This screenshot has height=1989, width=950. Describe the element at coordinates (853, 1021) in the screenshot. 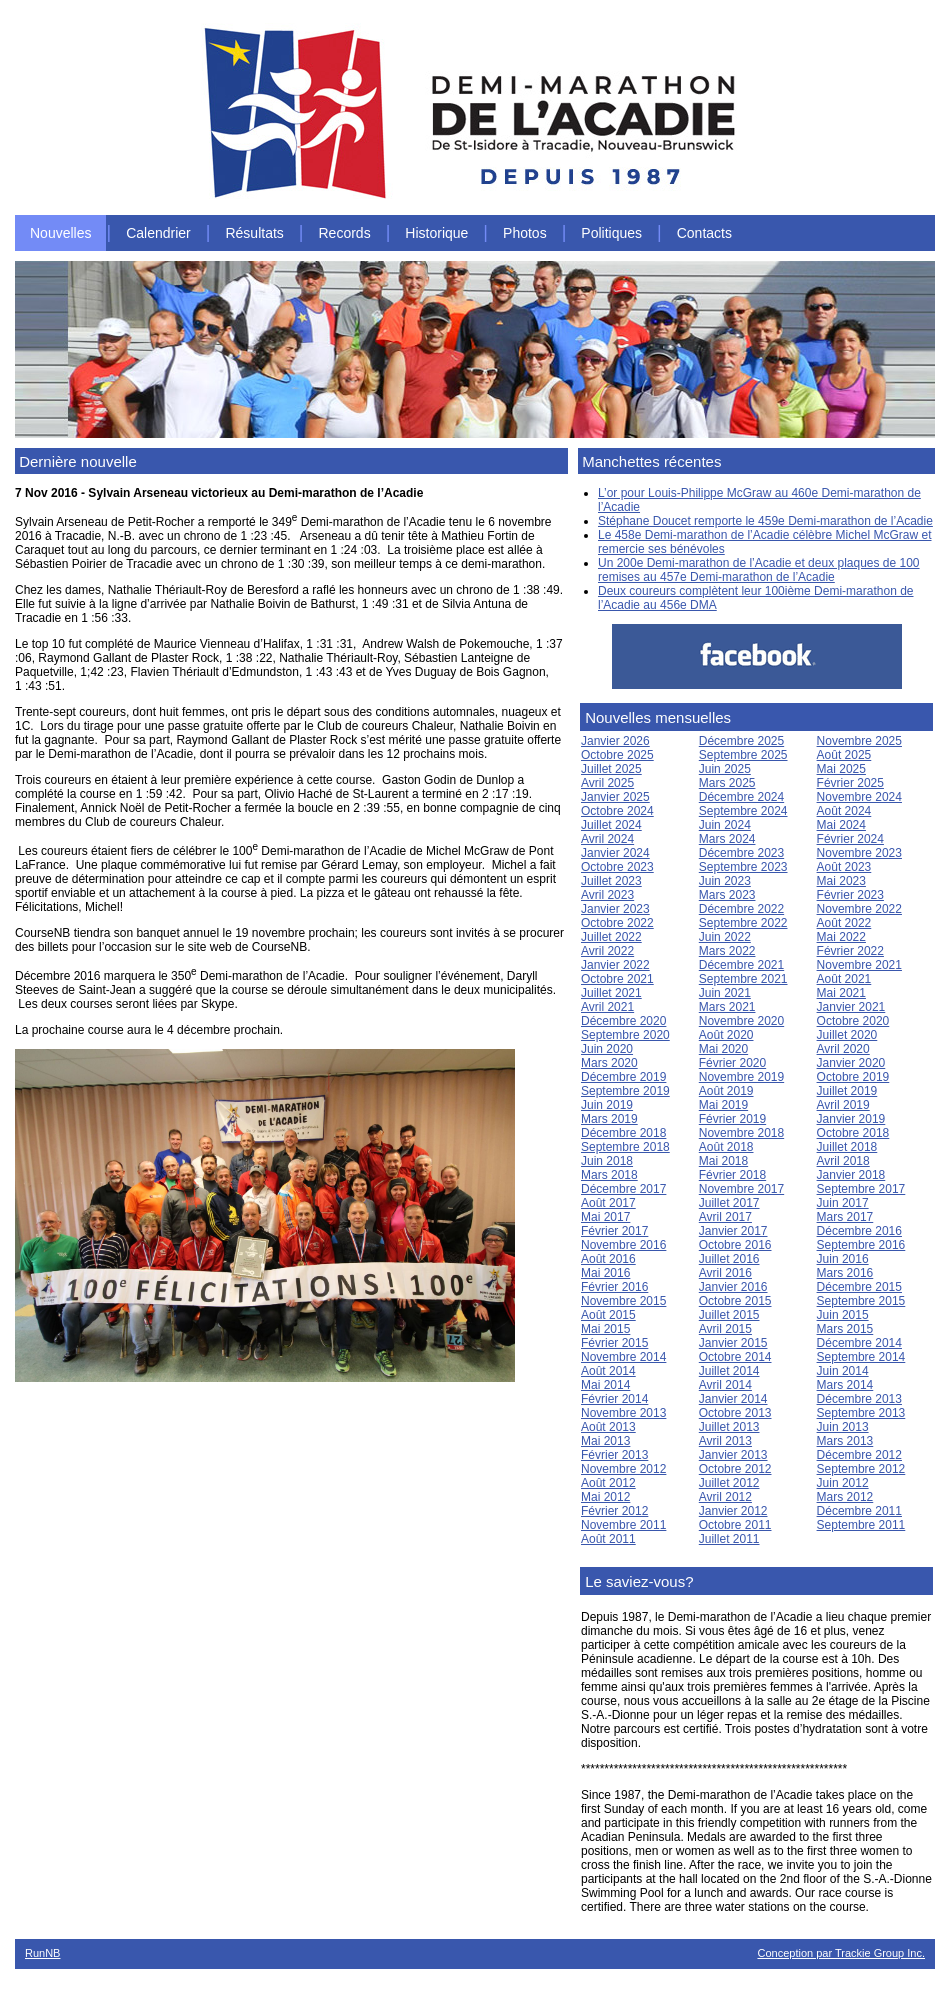

I see `Octobre 2020` at that location.